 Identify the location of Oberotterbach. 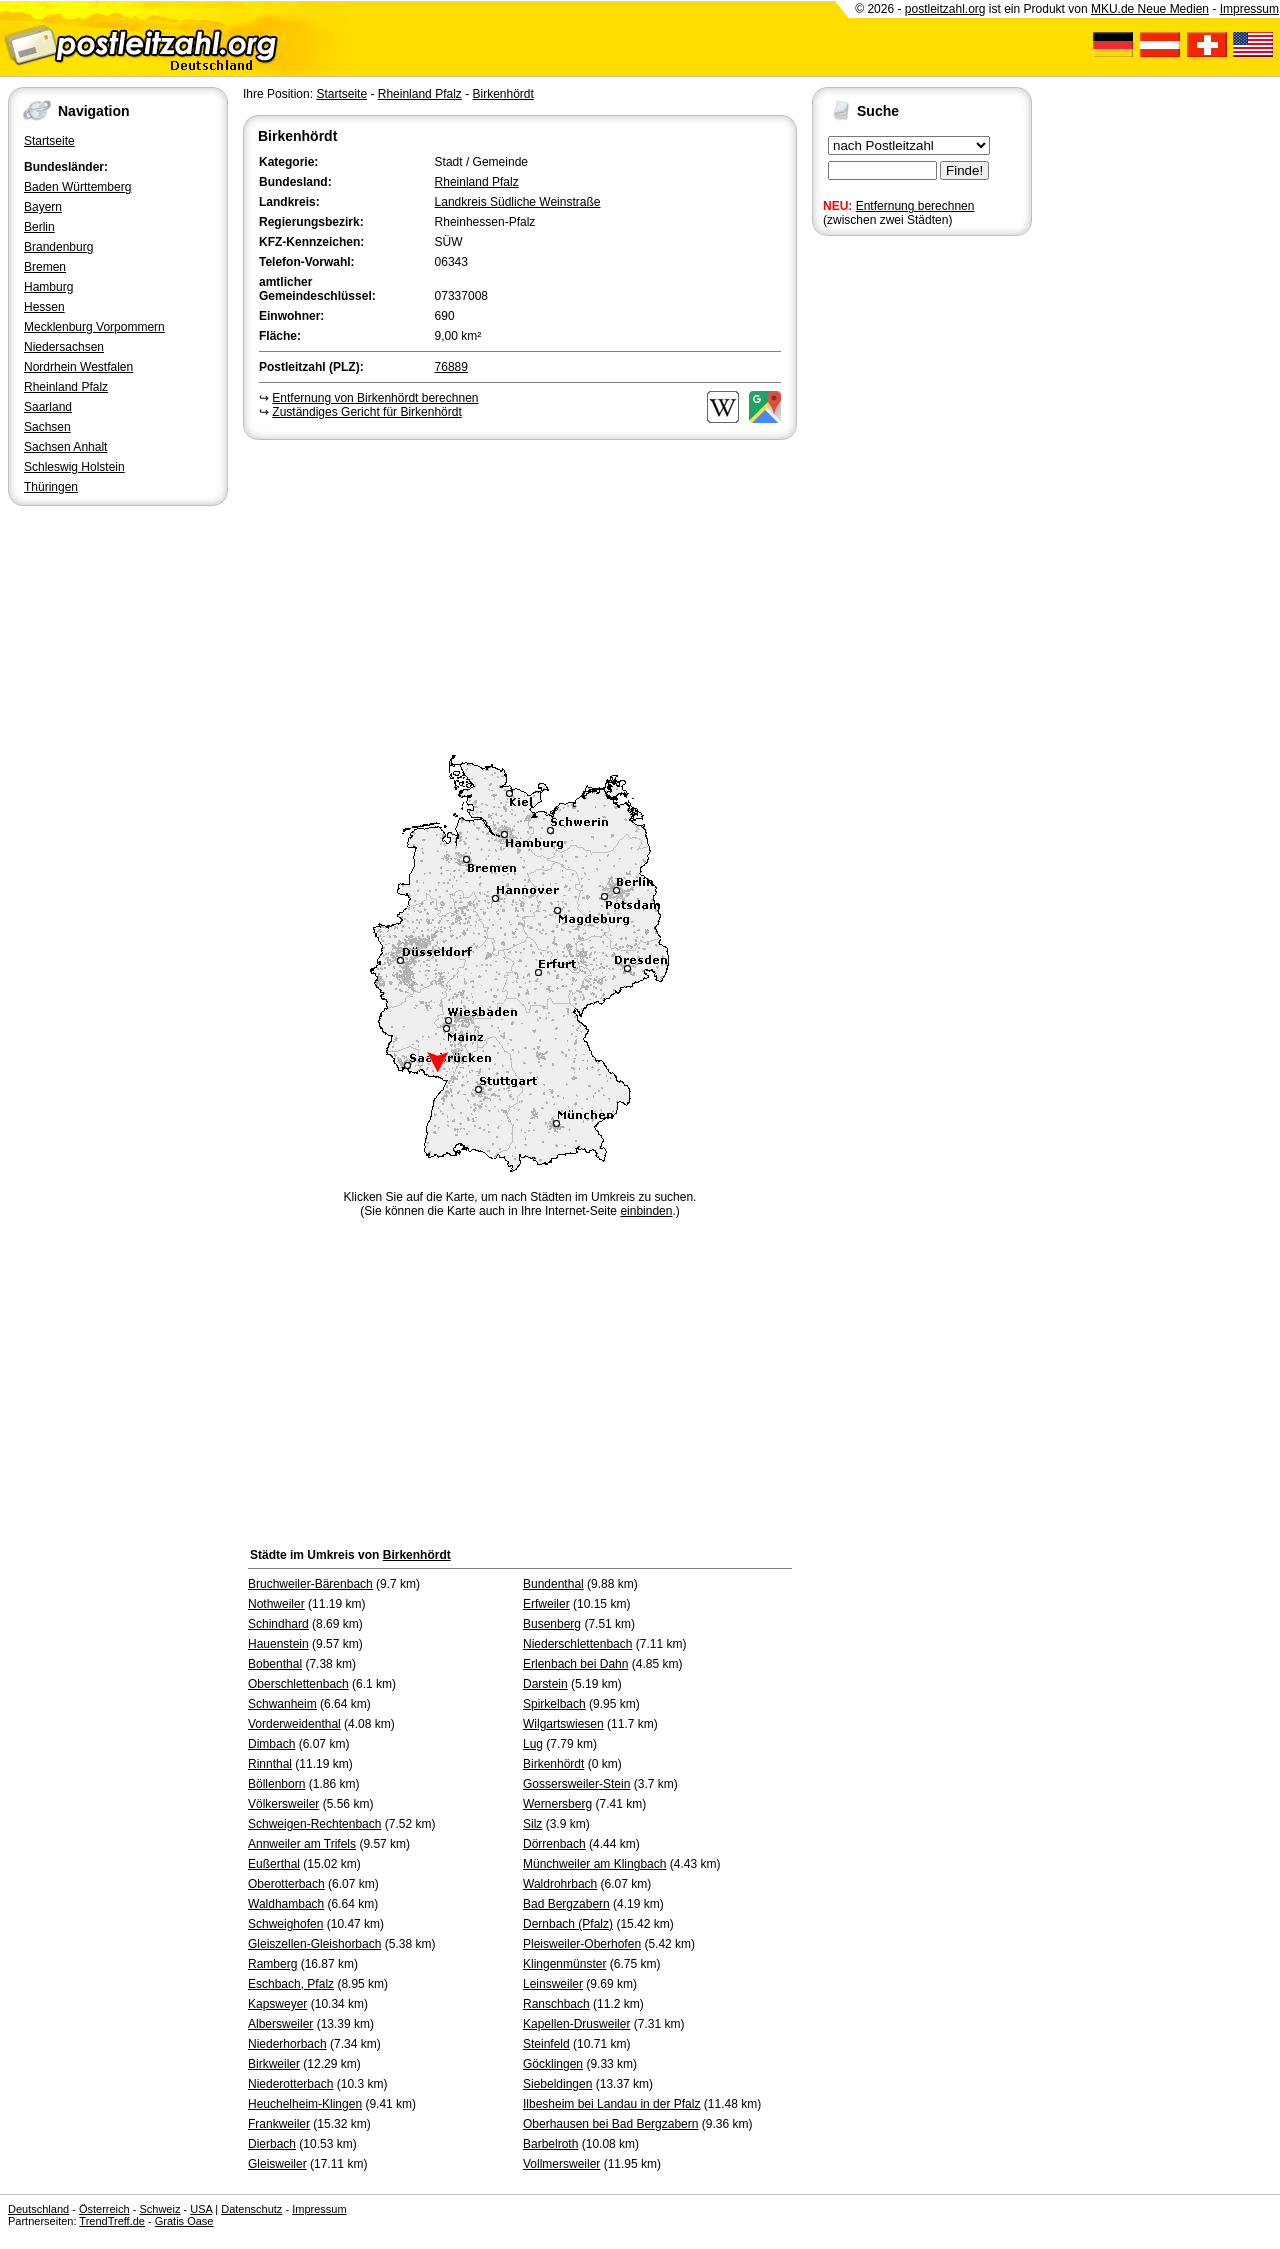
(286, 1884).